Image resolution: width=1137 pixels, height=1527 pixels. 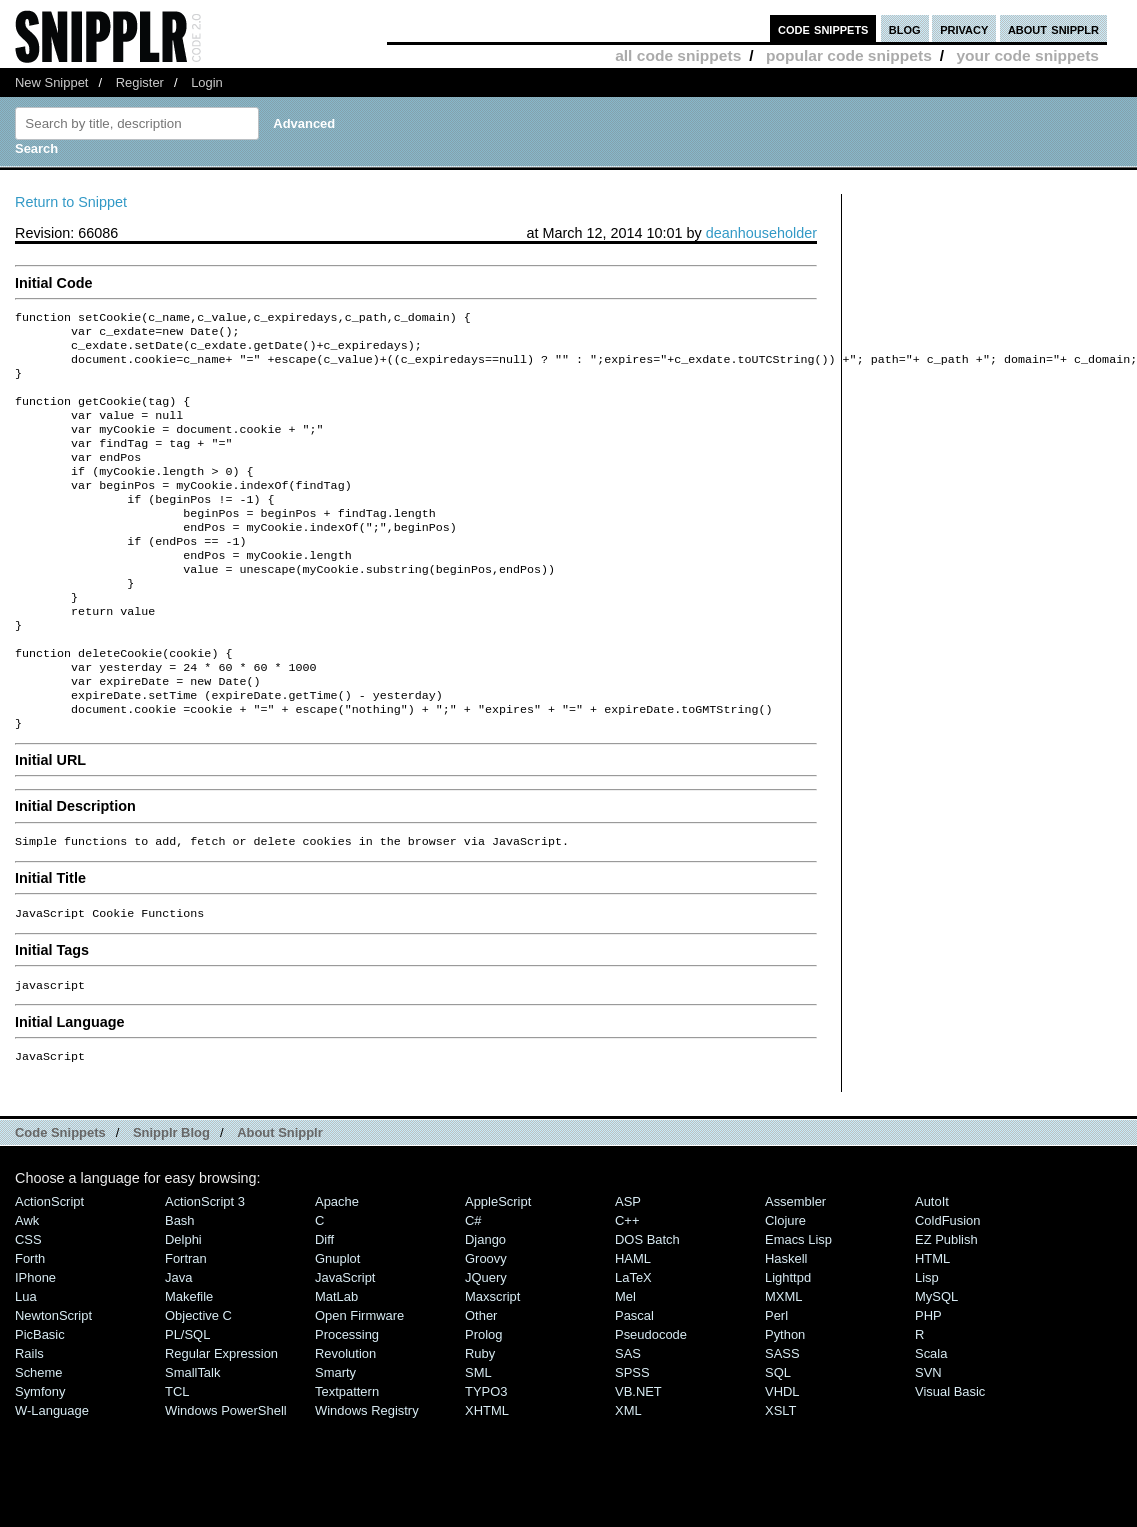 What do you see at coordinates (928, 1383) in the screenshot?
I see `PHP` at bounding box center [928, 1383].